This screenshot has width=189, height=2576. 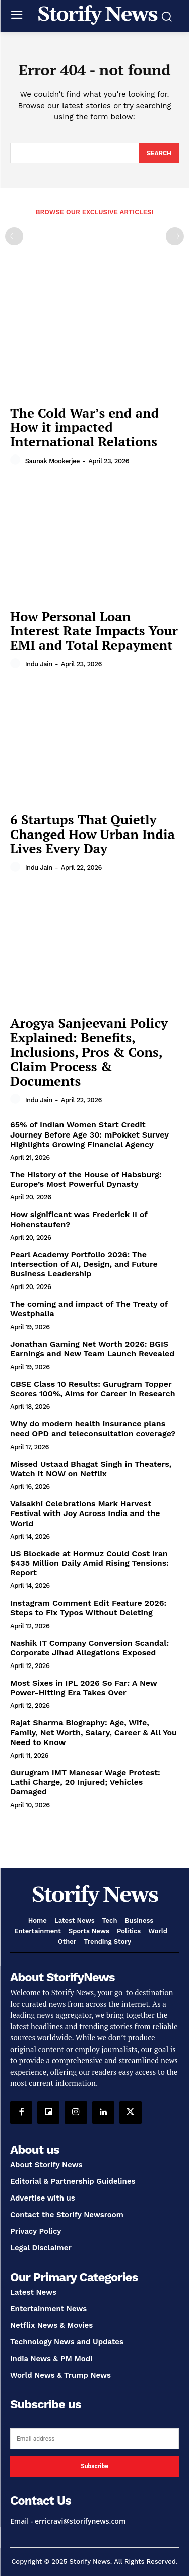 I want to click on Subscribe, so click(x=94, y=2466).